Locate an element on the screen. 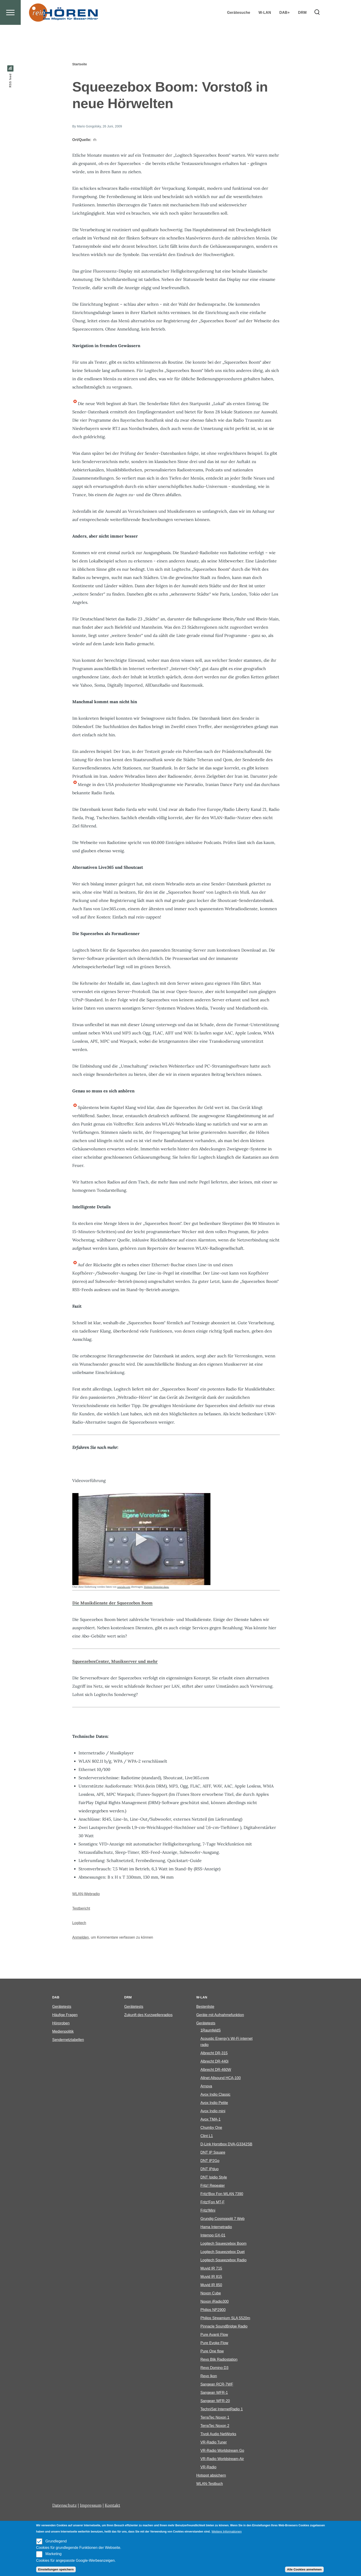 This screenshot has width=361, height=2576. TechniSat InternetRadio 1 is located at coordinates (221, 2409).